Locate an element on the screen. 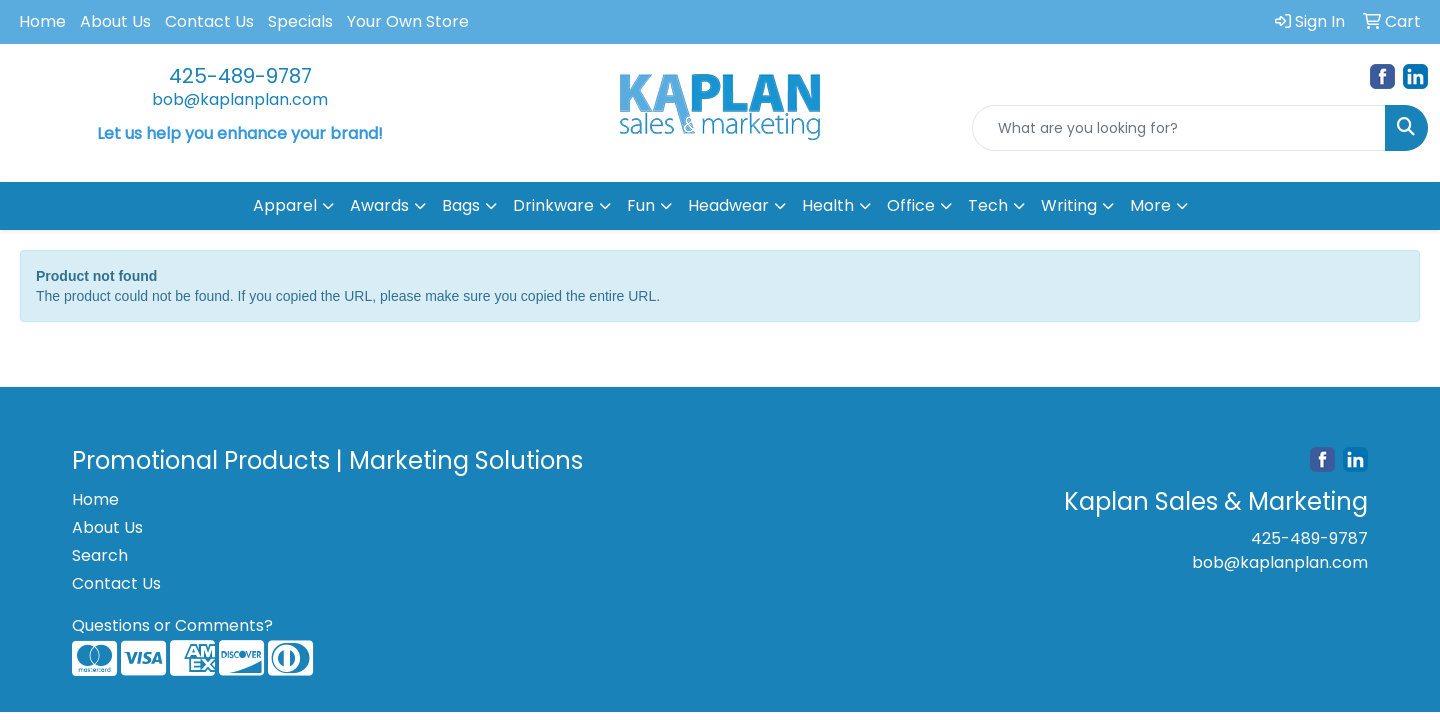 The width and height of the screenshot is (1440, 720). Contact Us is located at coordinates (209, 21).